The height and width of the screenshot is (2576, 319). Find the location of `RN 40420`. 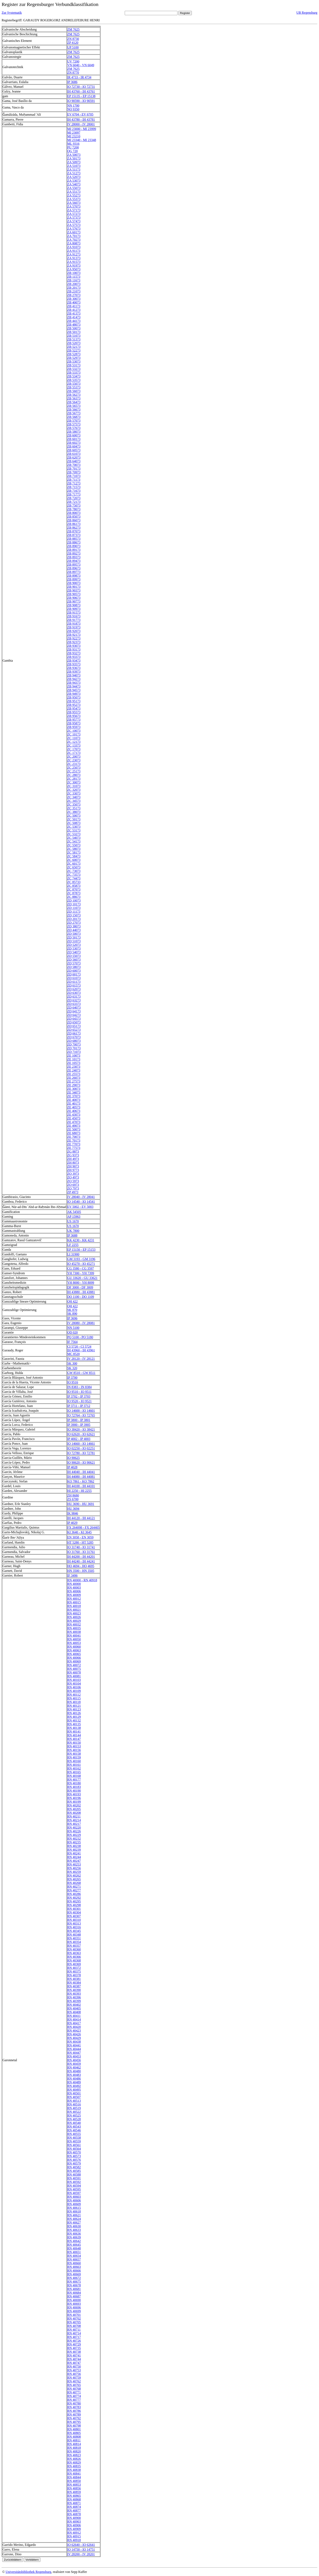

RN 40420 is located at coordinates (74, 2027).